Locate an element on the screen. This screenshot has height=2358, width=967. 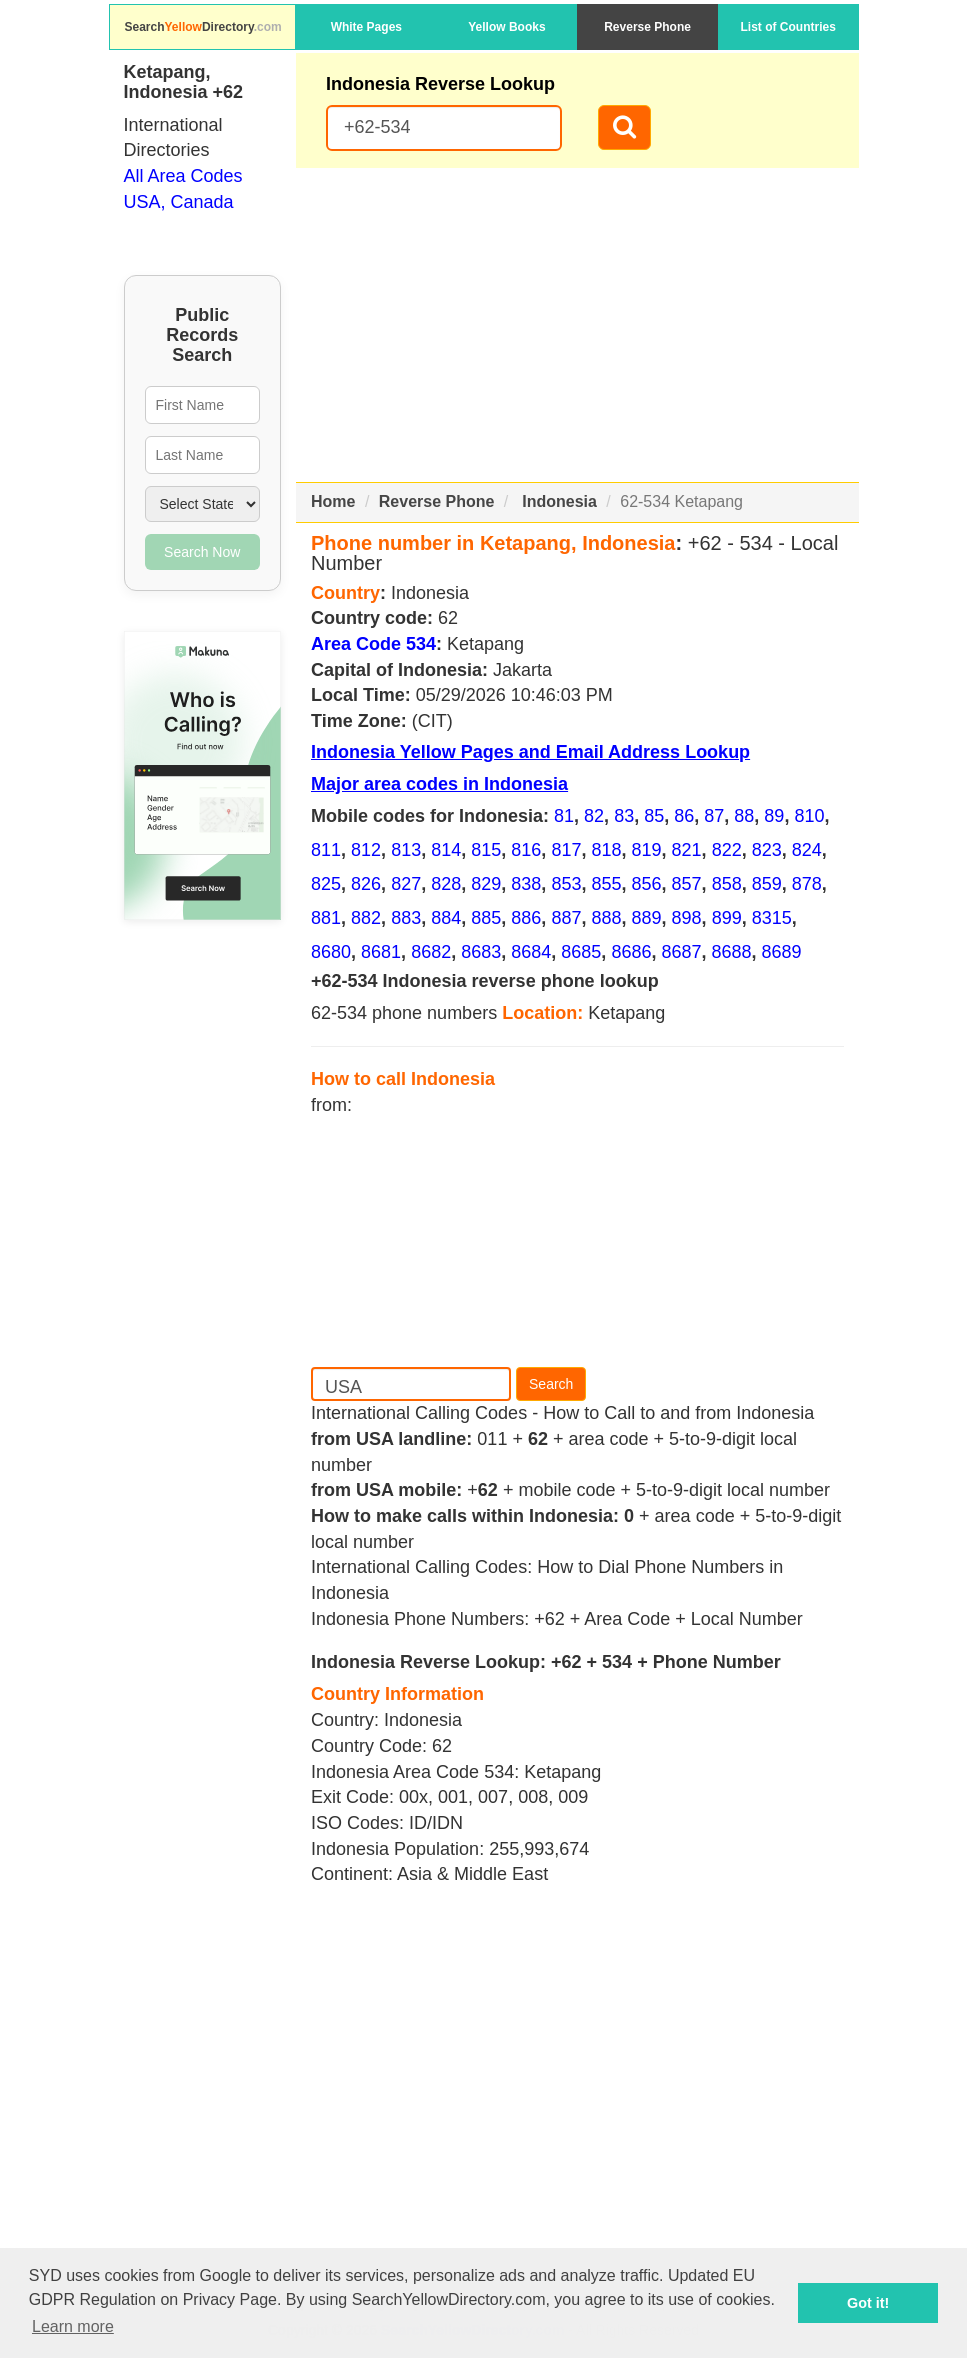
881 is located at coordinates (326, 918).